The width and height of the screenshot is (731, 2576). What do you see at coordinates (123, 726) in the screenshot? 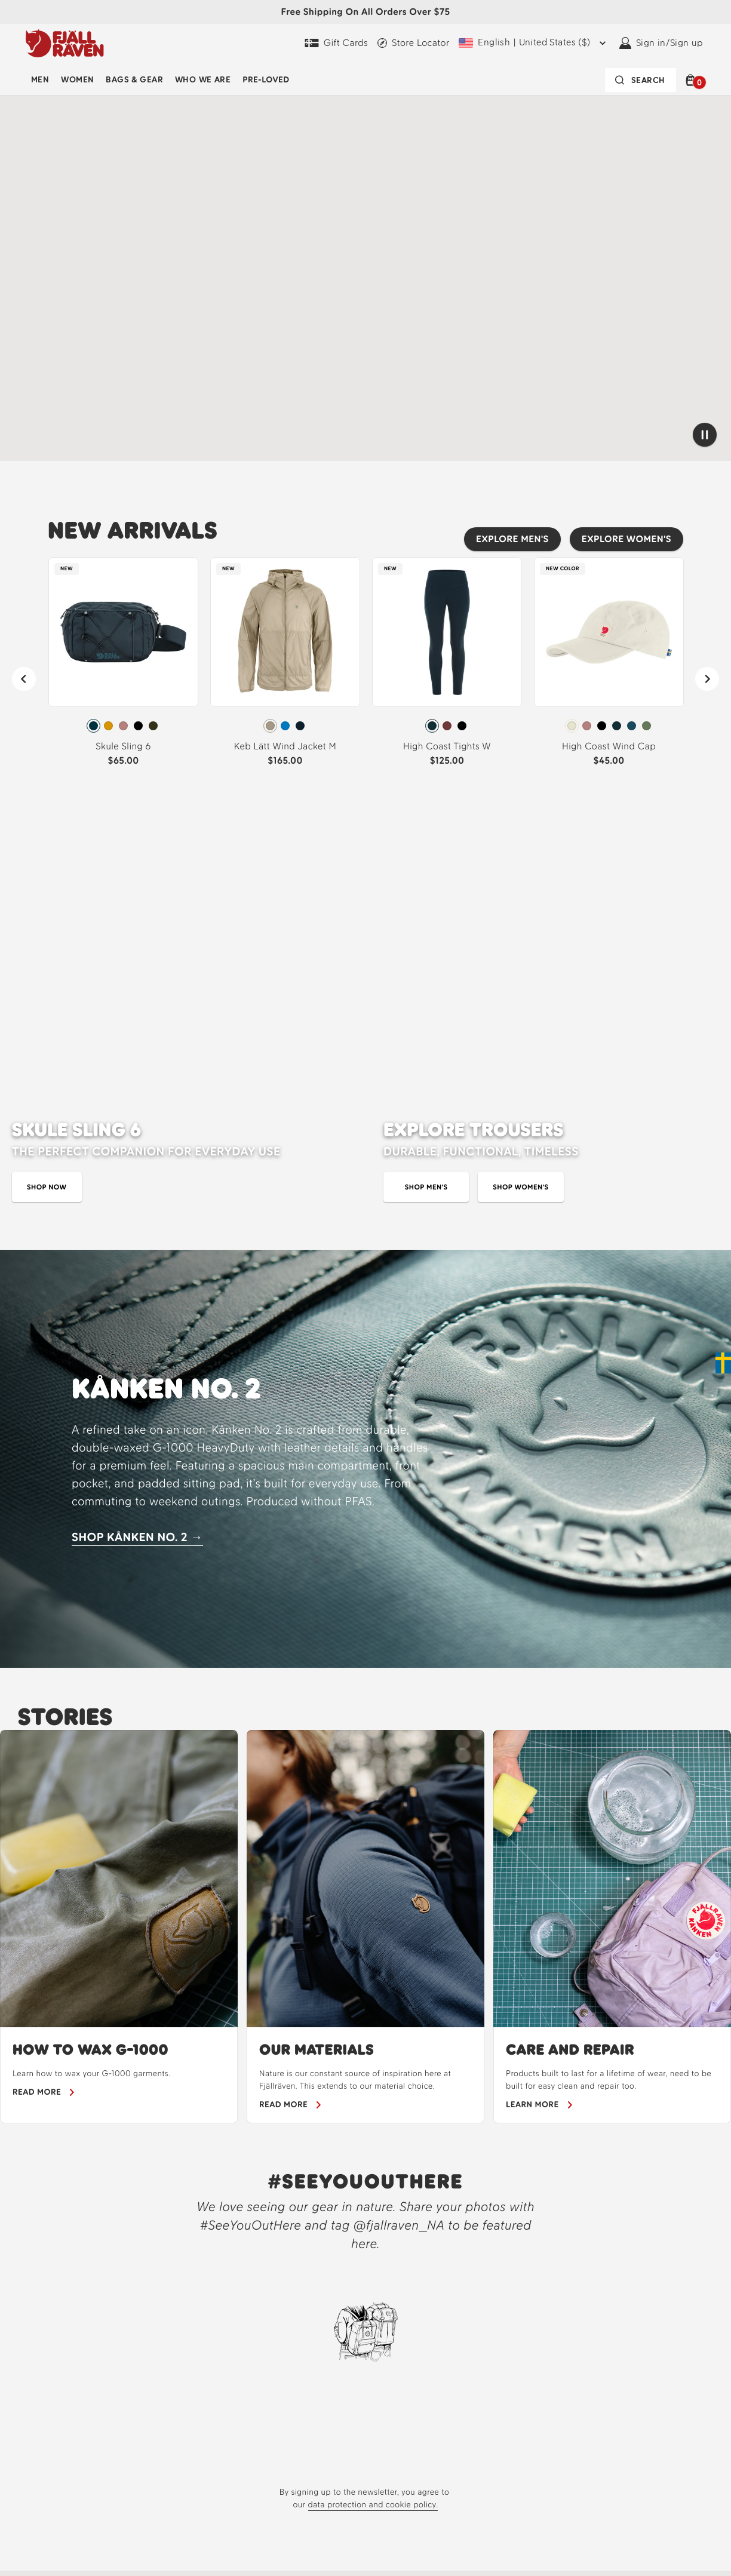
I see `[radiogroup]` at bounding box center [123, 726].